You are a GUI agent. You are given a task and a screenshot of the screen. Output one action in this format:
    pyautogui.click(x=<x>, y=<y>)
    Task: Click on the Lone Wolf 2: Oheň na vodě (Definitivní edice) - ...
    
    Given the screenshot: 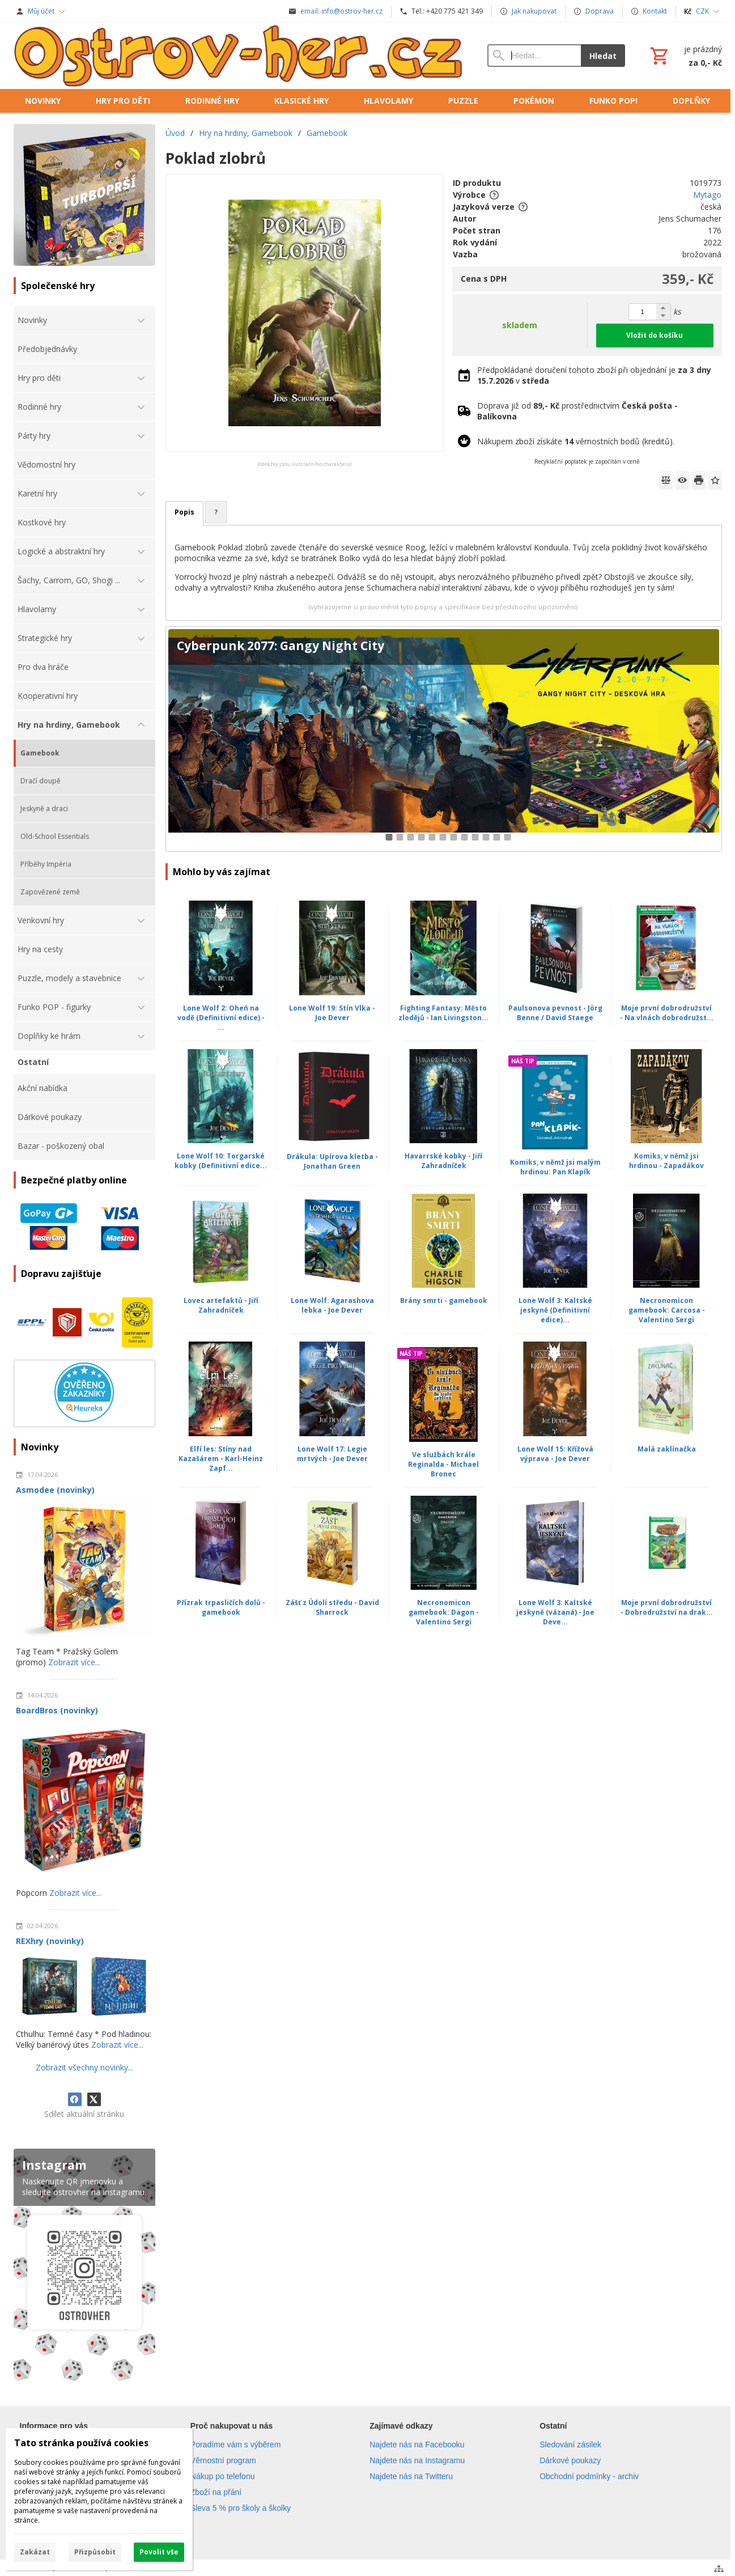 What is the action you would take?
    pyautogui.click(x=221, y=1017)
    